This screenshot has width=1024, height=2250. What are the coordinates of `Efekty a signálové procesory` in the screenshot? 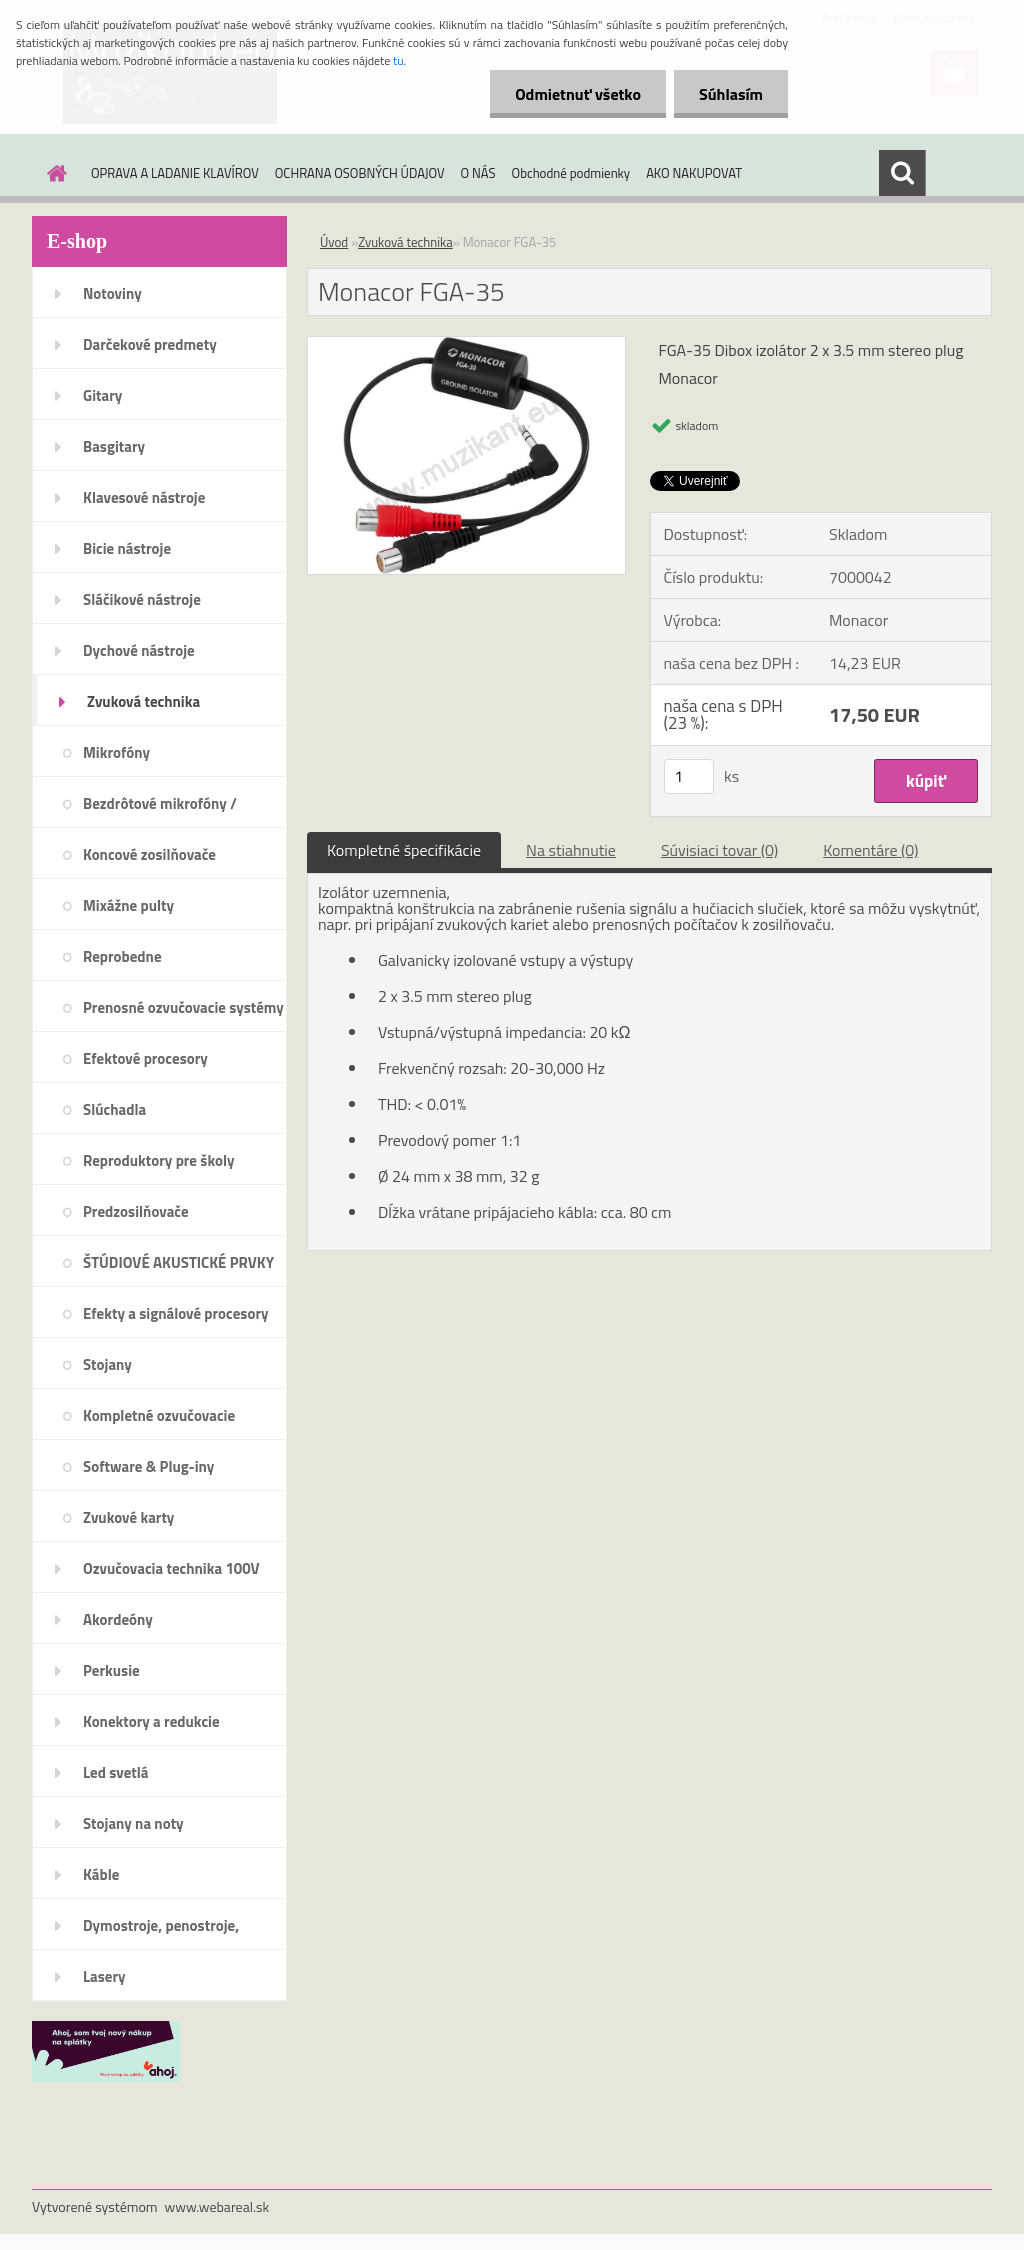 It's located at (176, 1313).